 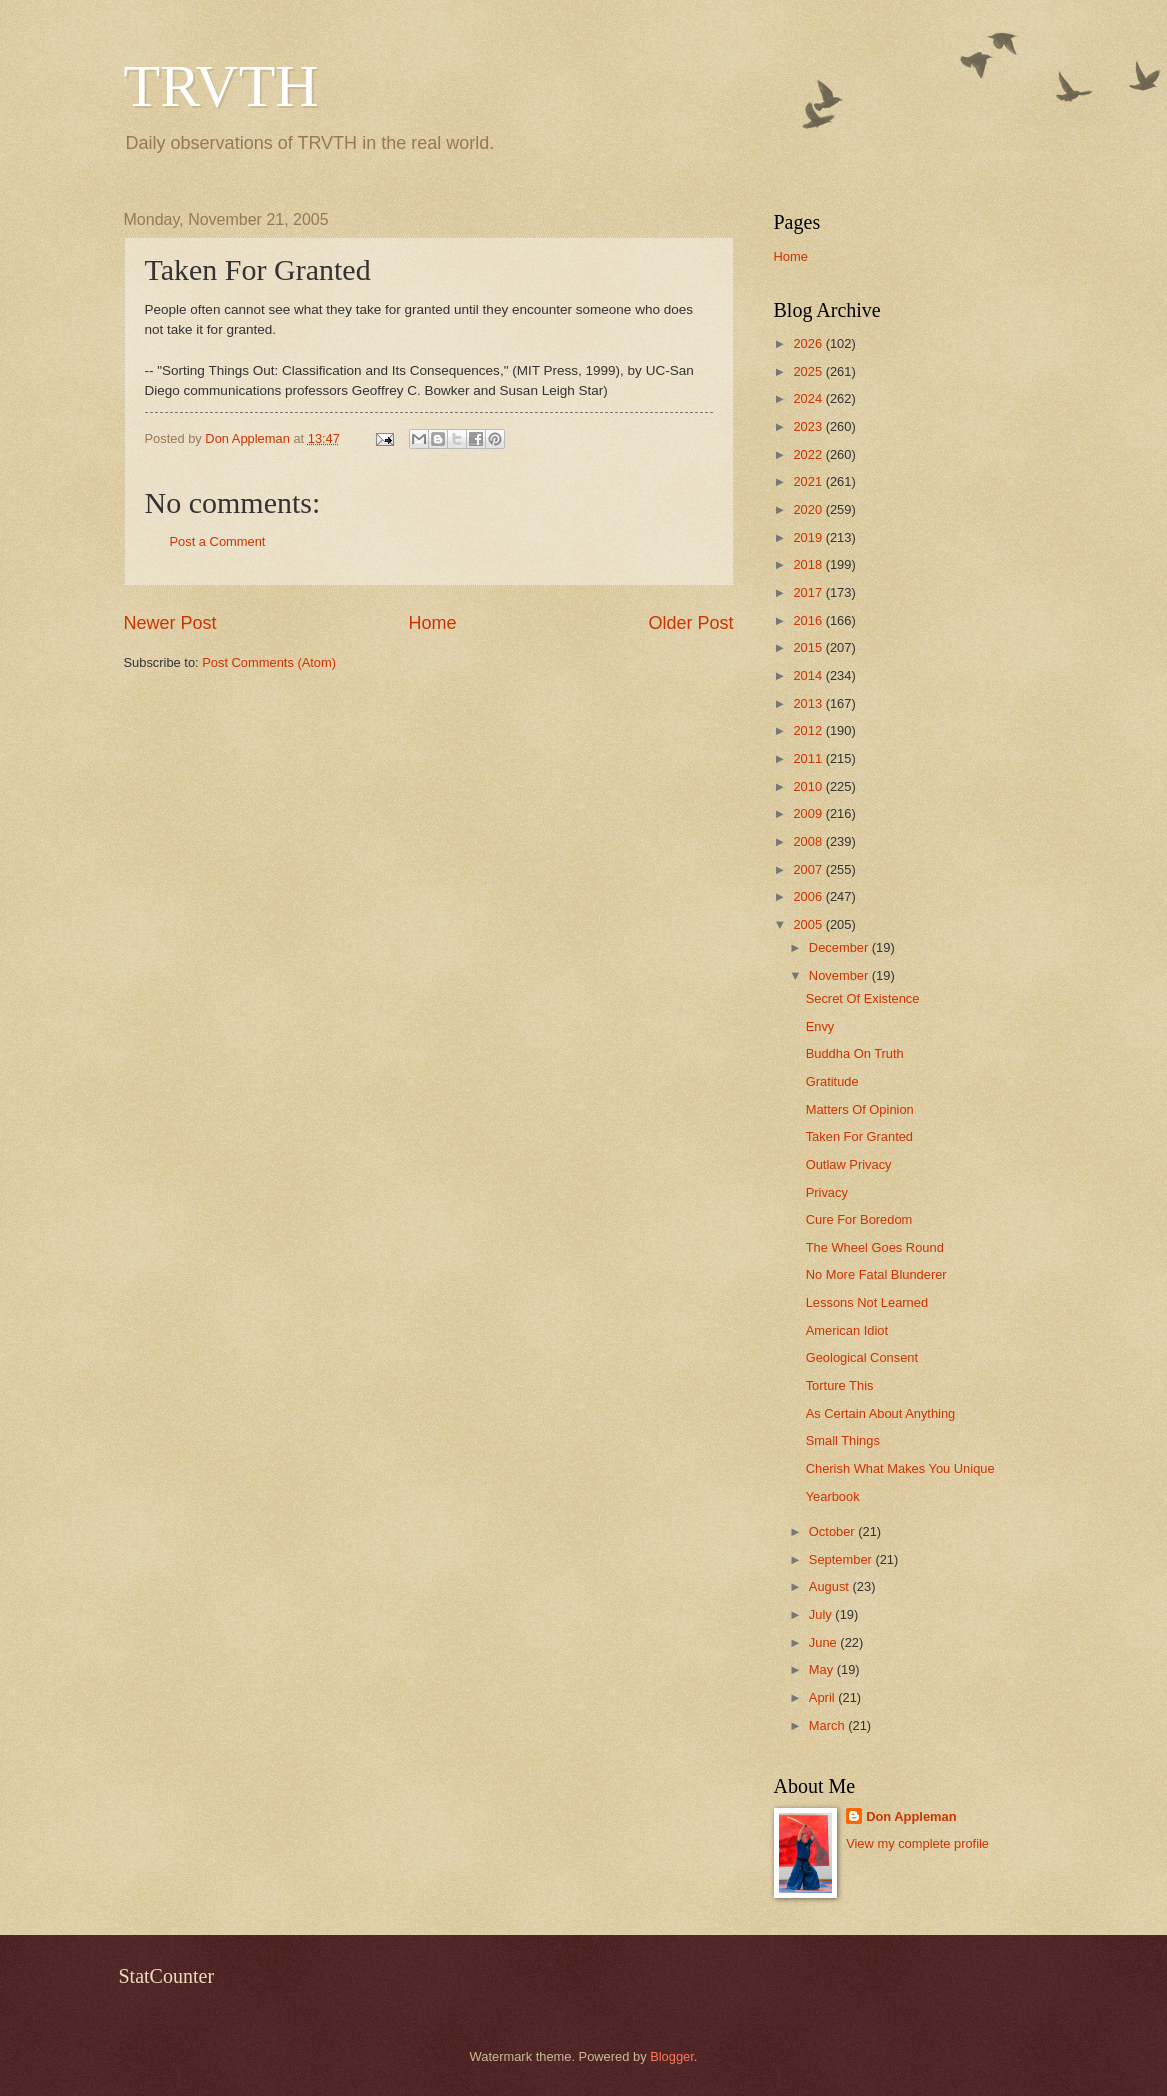 I want to click on 2013, so click(x=809, y=703).